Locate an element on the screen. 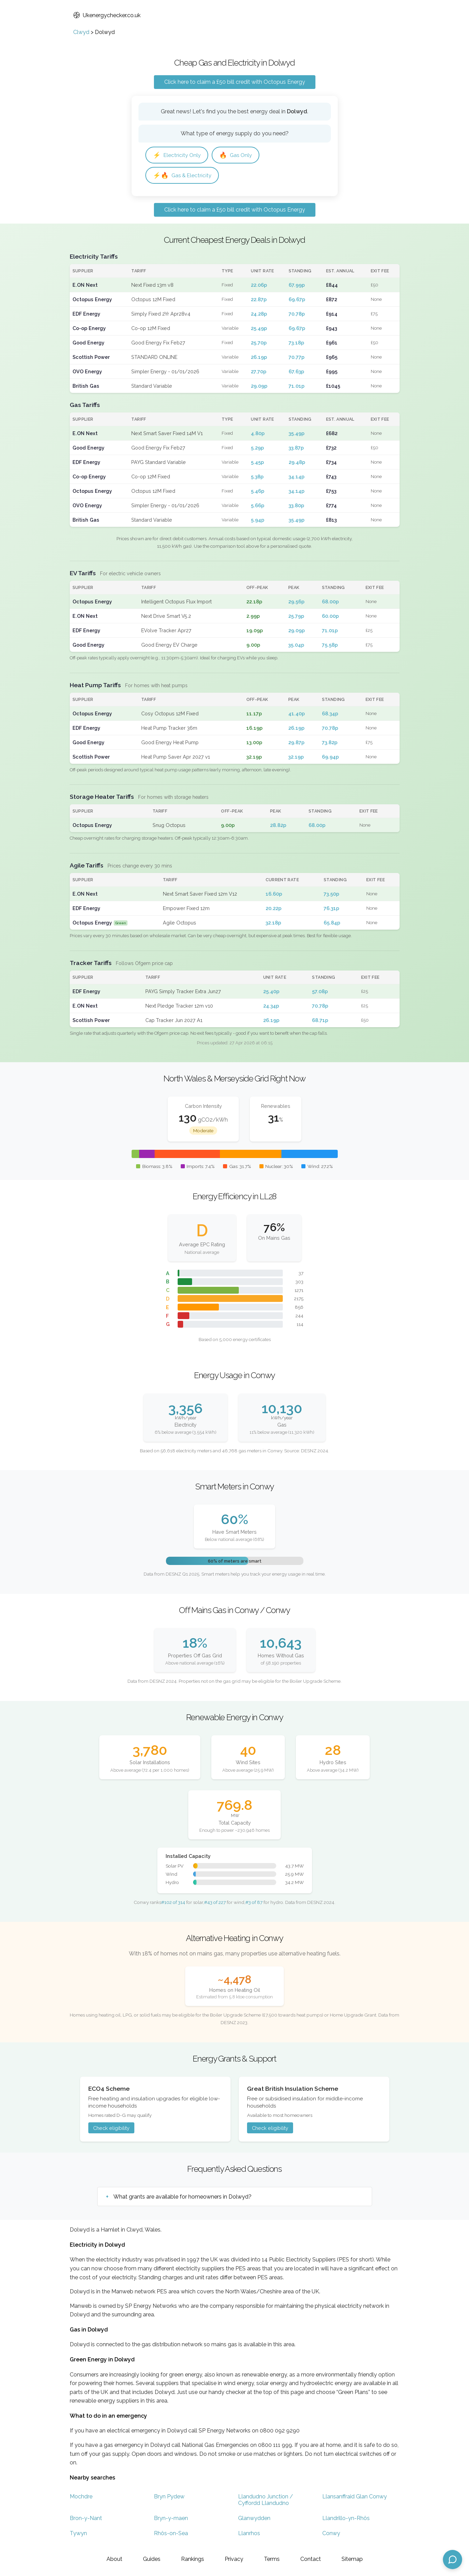  Mochdre is located at coordinates (81, 2496).